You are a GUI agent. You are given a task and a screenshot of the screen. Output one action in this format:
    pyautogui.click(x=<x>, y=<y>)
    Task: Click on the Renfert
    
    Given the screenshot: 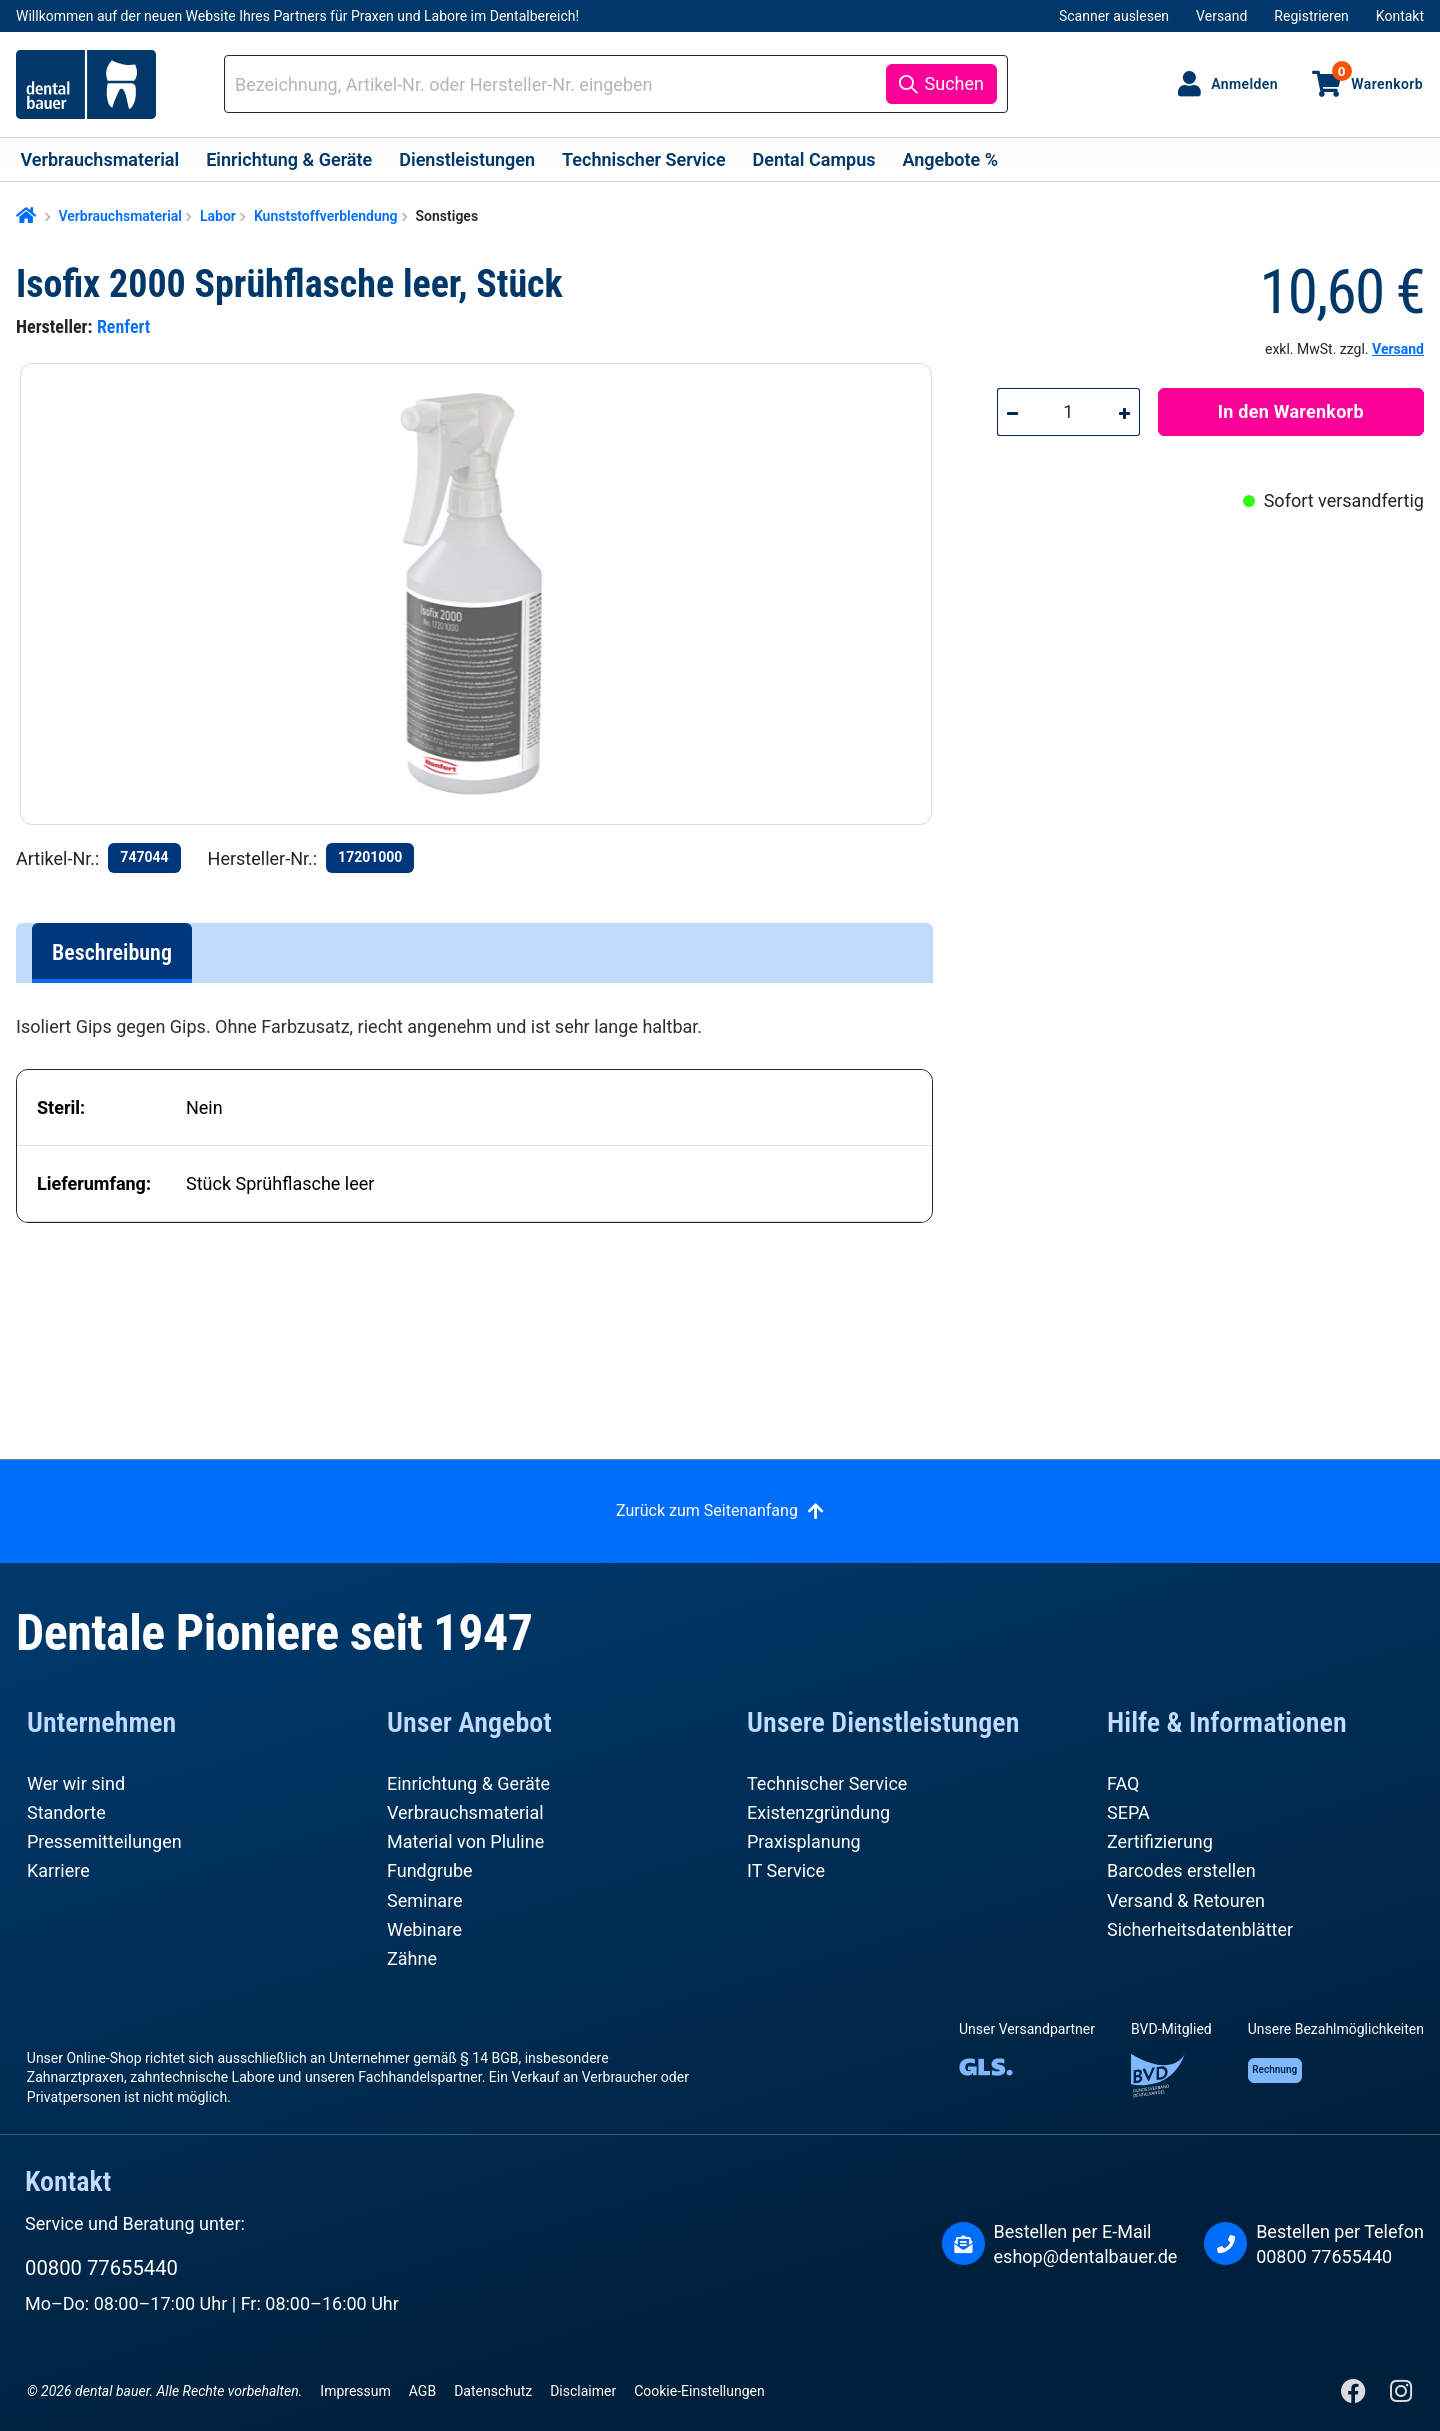 What is the action you would take?
    pyautogui.click(x=123, y=326)
    